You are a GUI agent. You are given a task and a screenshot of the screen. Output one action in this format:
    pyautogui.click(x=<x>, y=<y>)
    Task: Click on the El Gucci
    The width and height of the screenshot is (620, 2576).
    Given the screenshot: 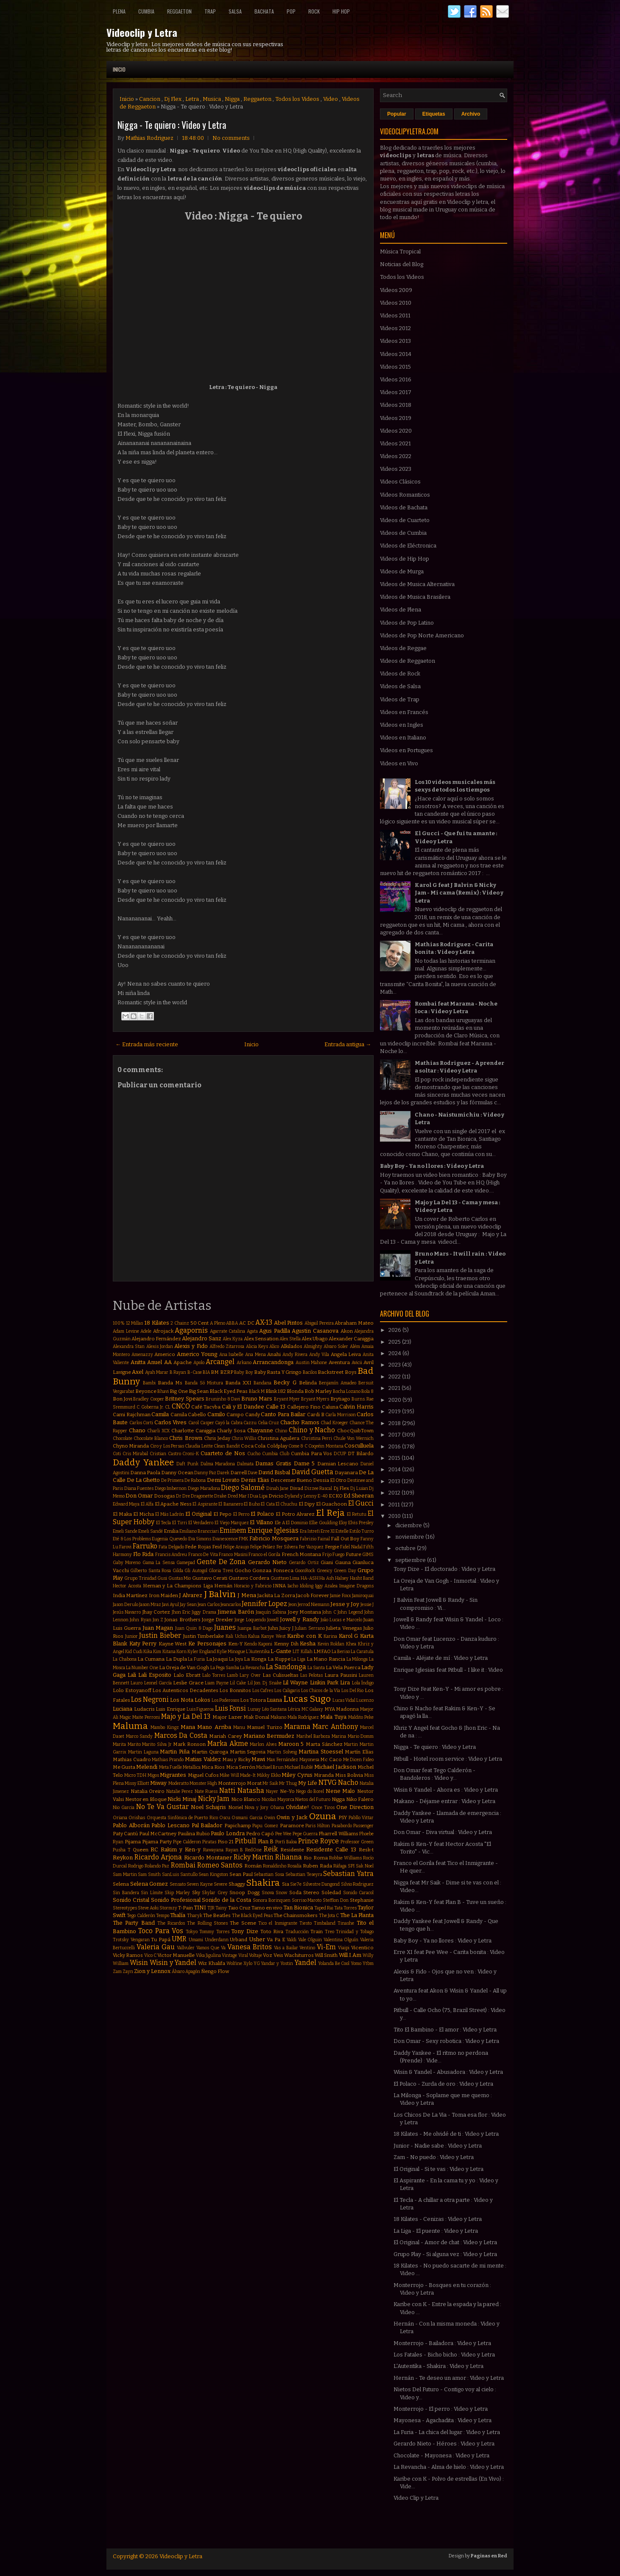 What is the action you would take?
    pyautogui.click(x=361, y=1503)
    